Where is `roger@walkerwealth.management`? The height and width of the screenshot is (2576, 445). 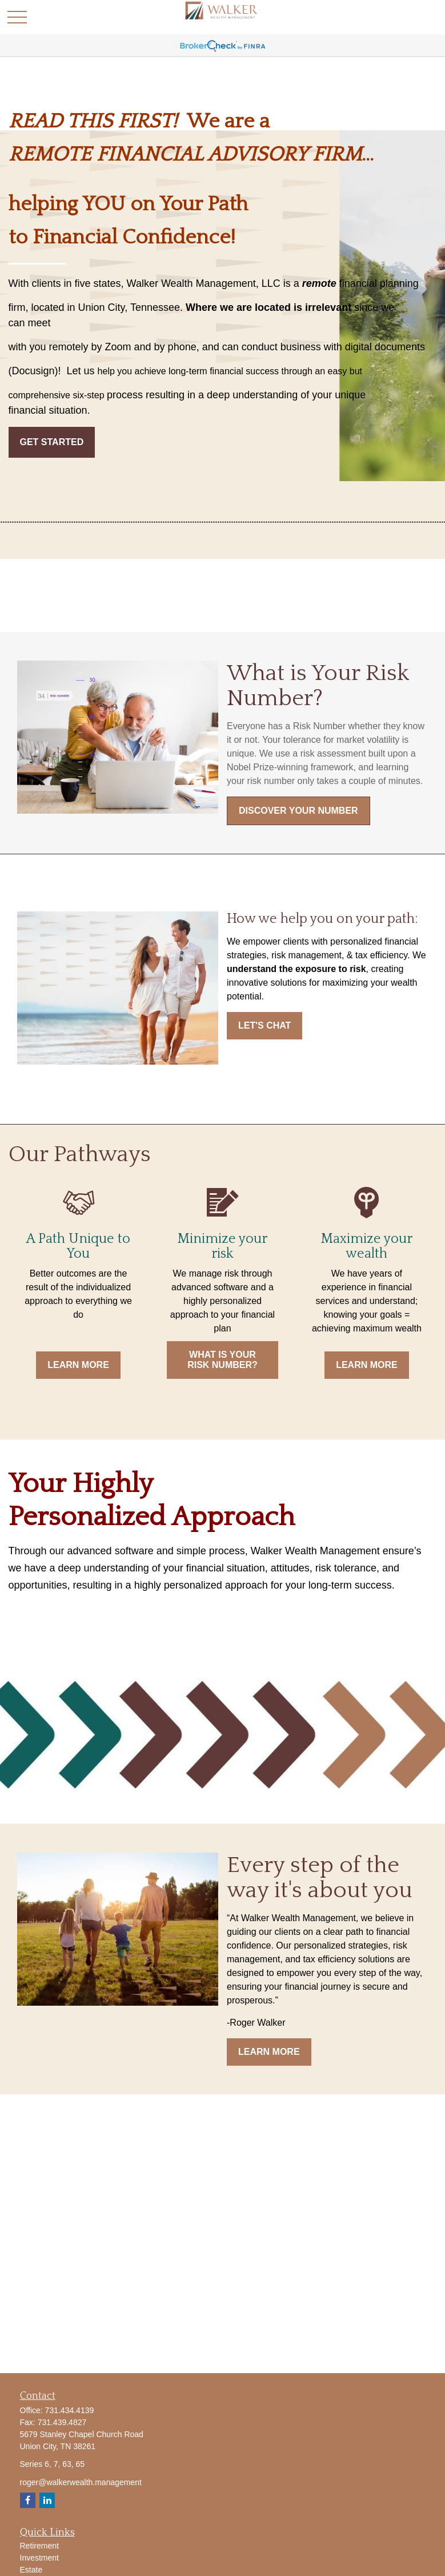
roger@walkerwealth.management is located at coordinates (81, 2482).